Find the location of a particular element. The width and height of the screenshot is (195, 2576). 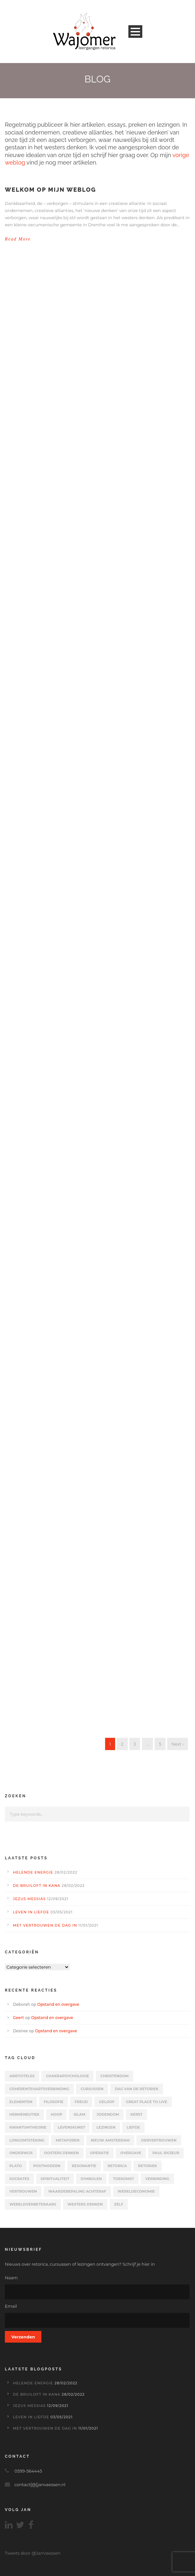

oervertrouwen [oervertrouwen (1 item)] is located at coordinates (159, 2140).